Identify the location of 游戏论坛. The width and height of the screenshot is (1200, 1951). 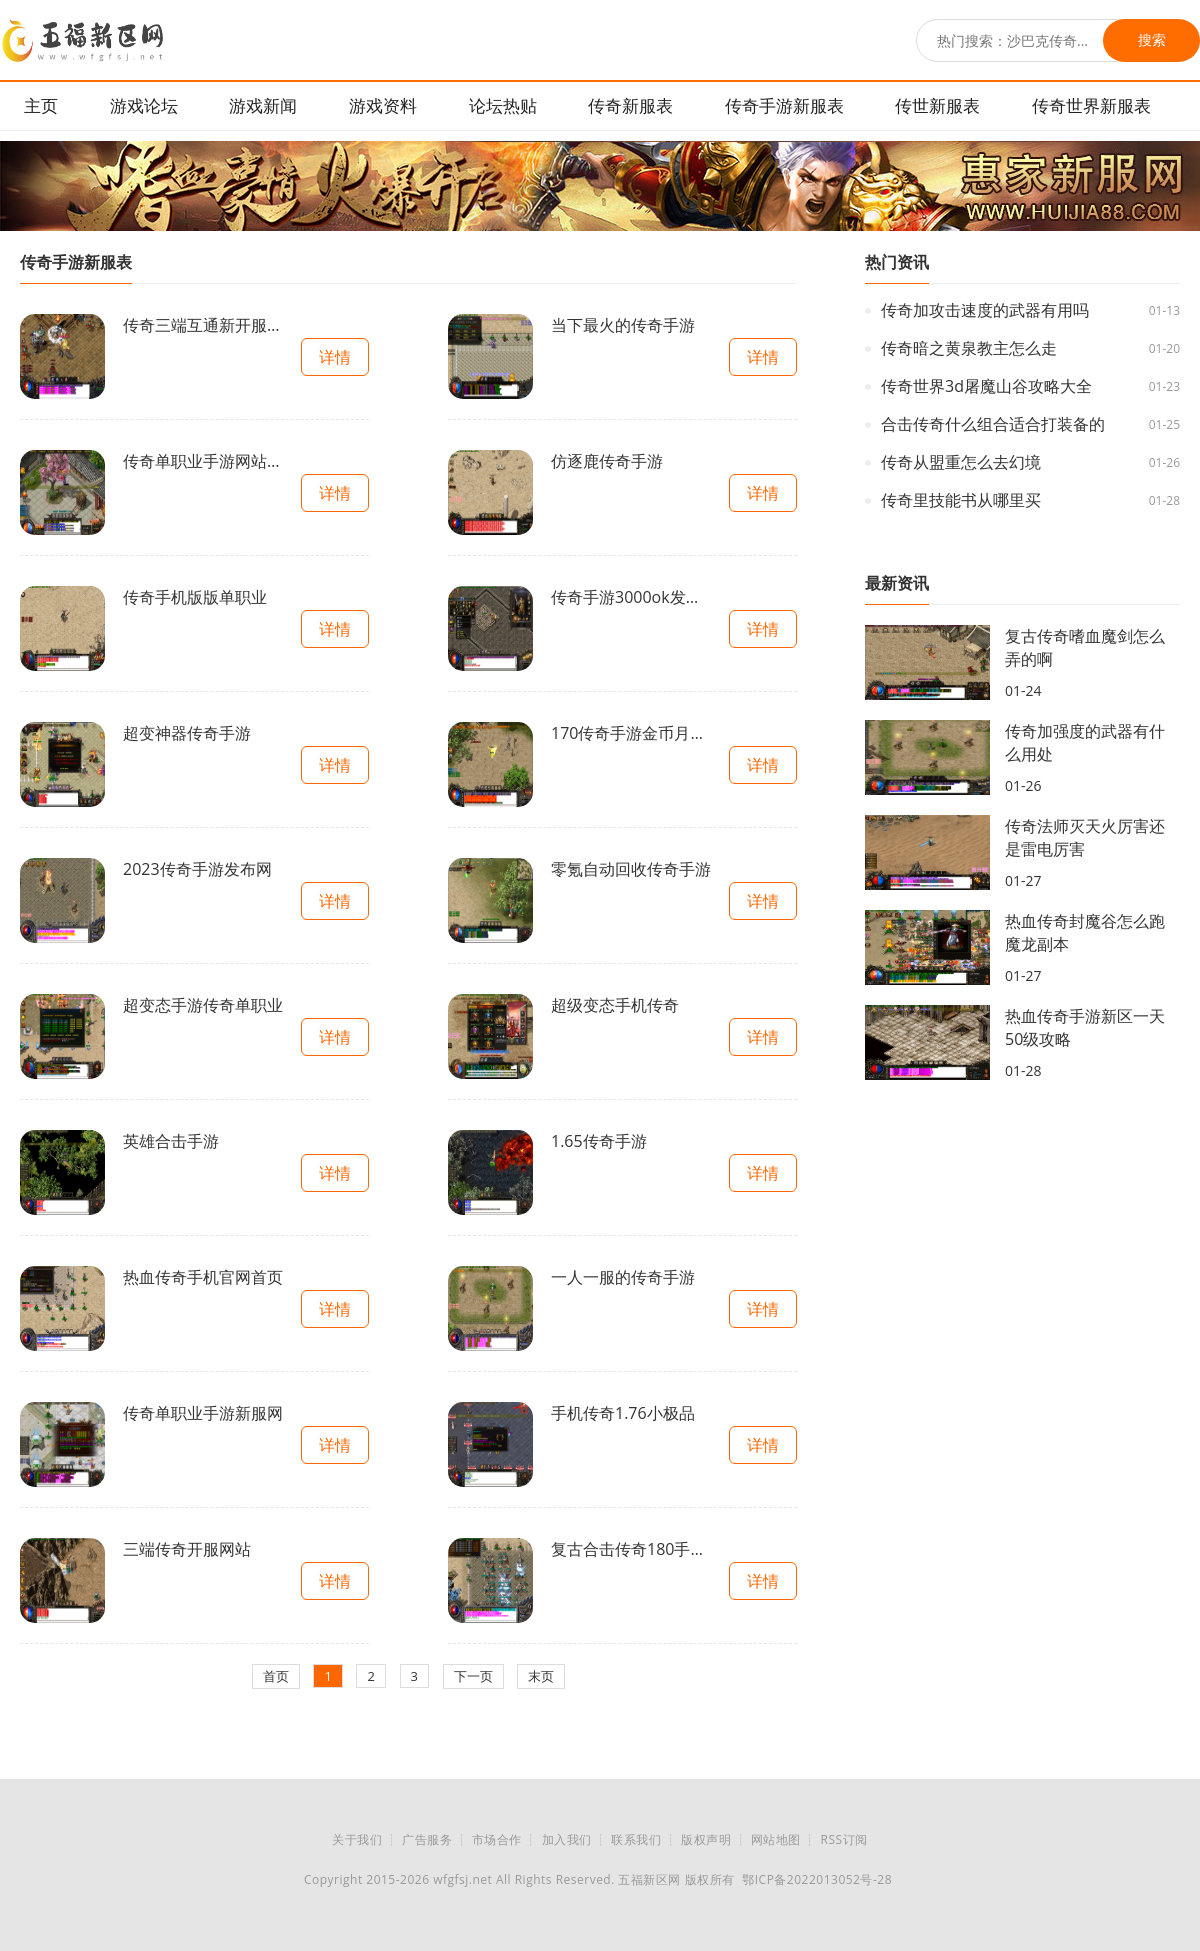
(144, 105).